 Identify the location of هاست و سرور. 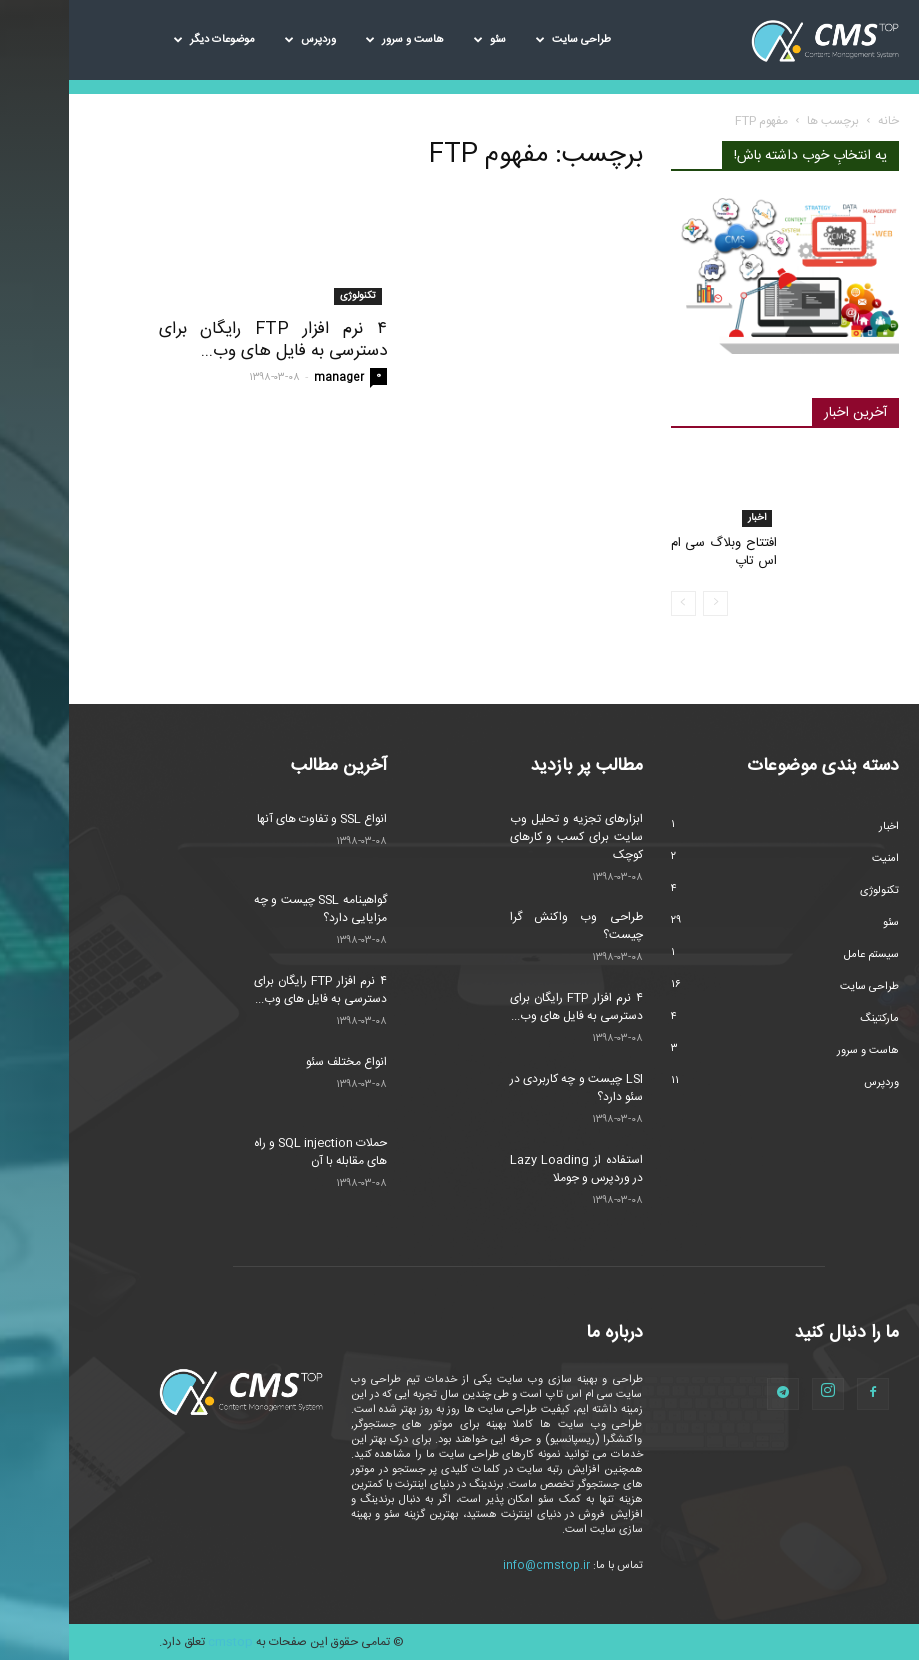
(336, 40).